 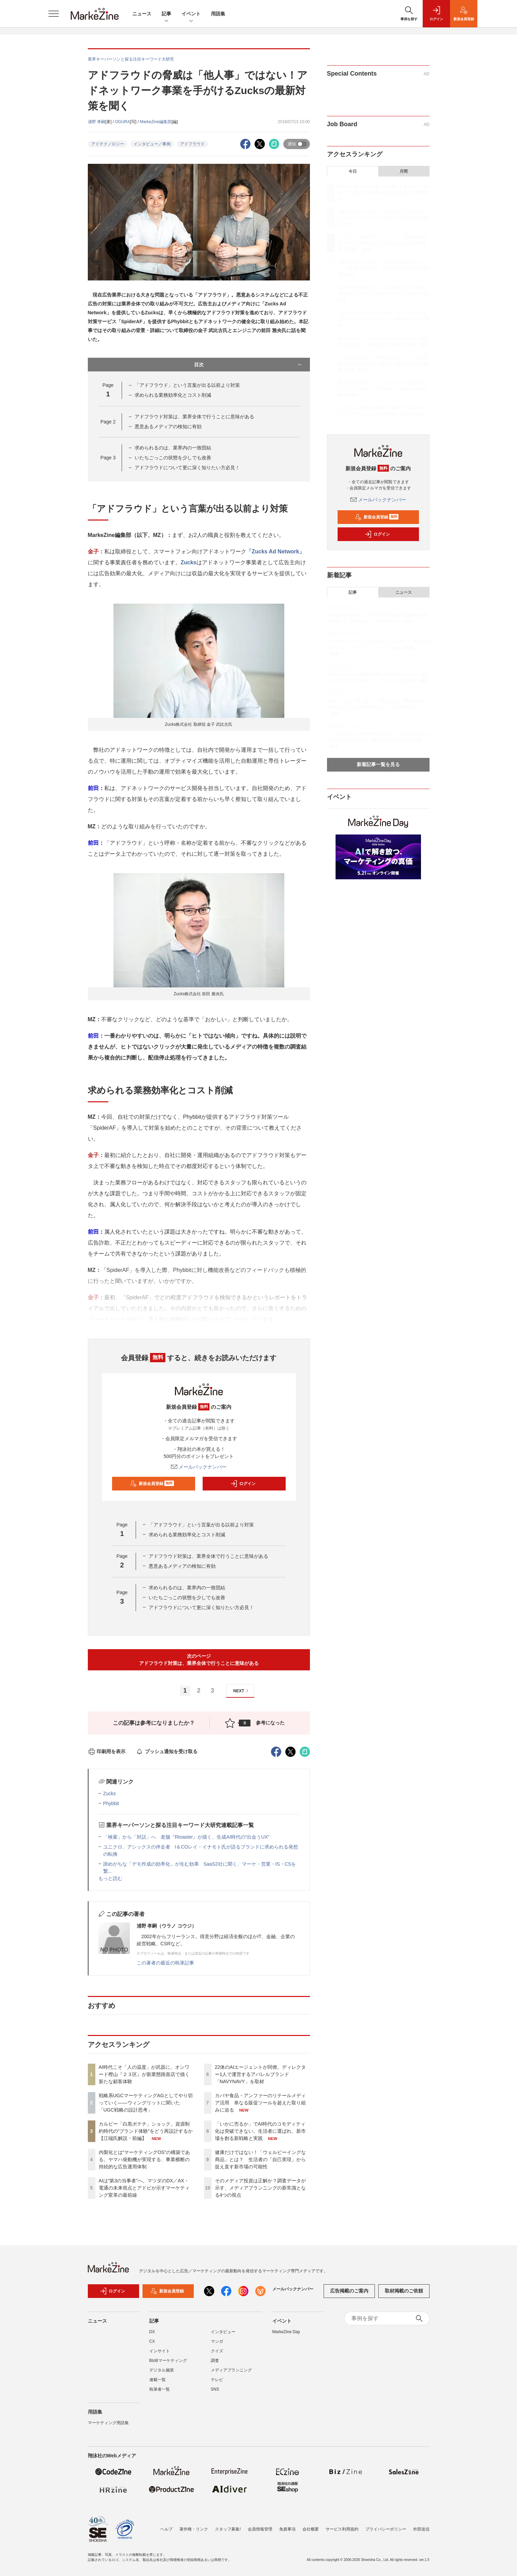 I want to click on 「Zucks Ad Network」, so click(x=275, y=551).